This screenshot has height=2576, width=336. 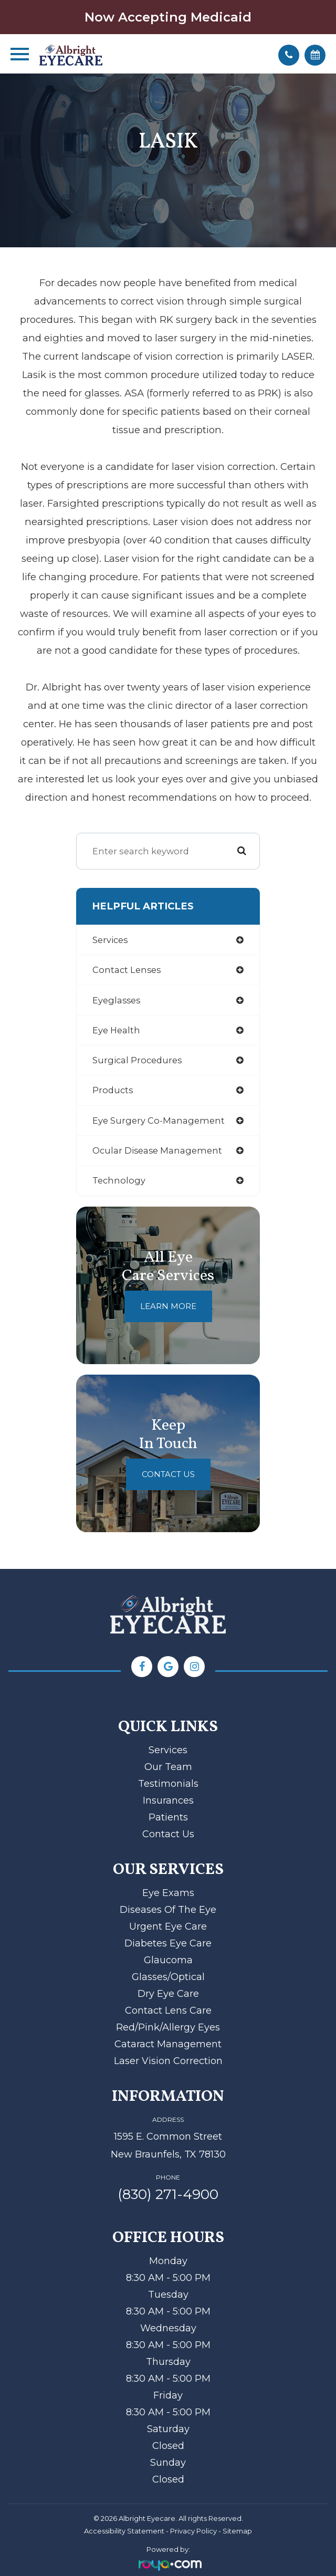 What do you see at coordinates (168, 2044) in the screenshot?
I see `Cataract Management` at bounding box center [168, 2044].